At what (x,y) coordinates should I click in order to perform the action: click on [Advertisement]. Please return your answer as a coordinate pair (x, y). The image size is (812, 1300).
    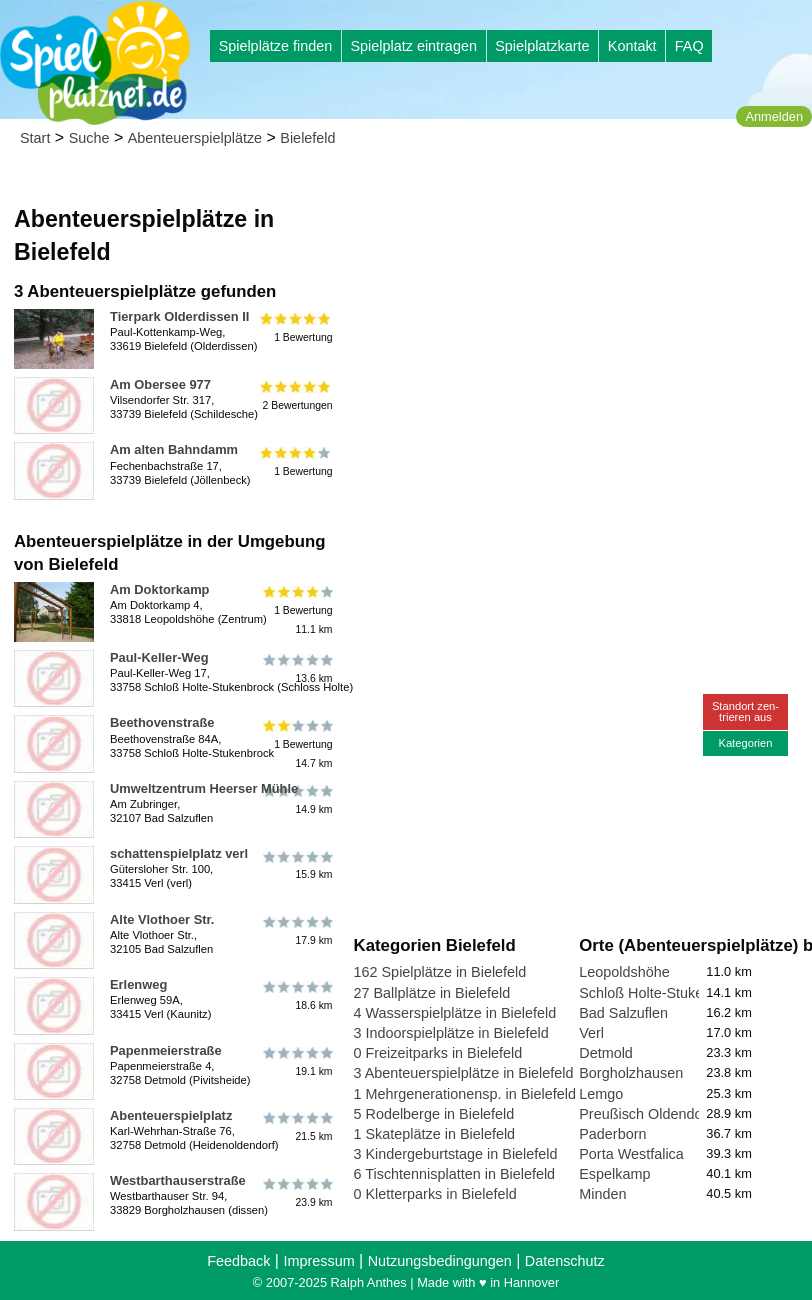
    Looking at the image, I should click on (579, 300).